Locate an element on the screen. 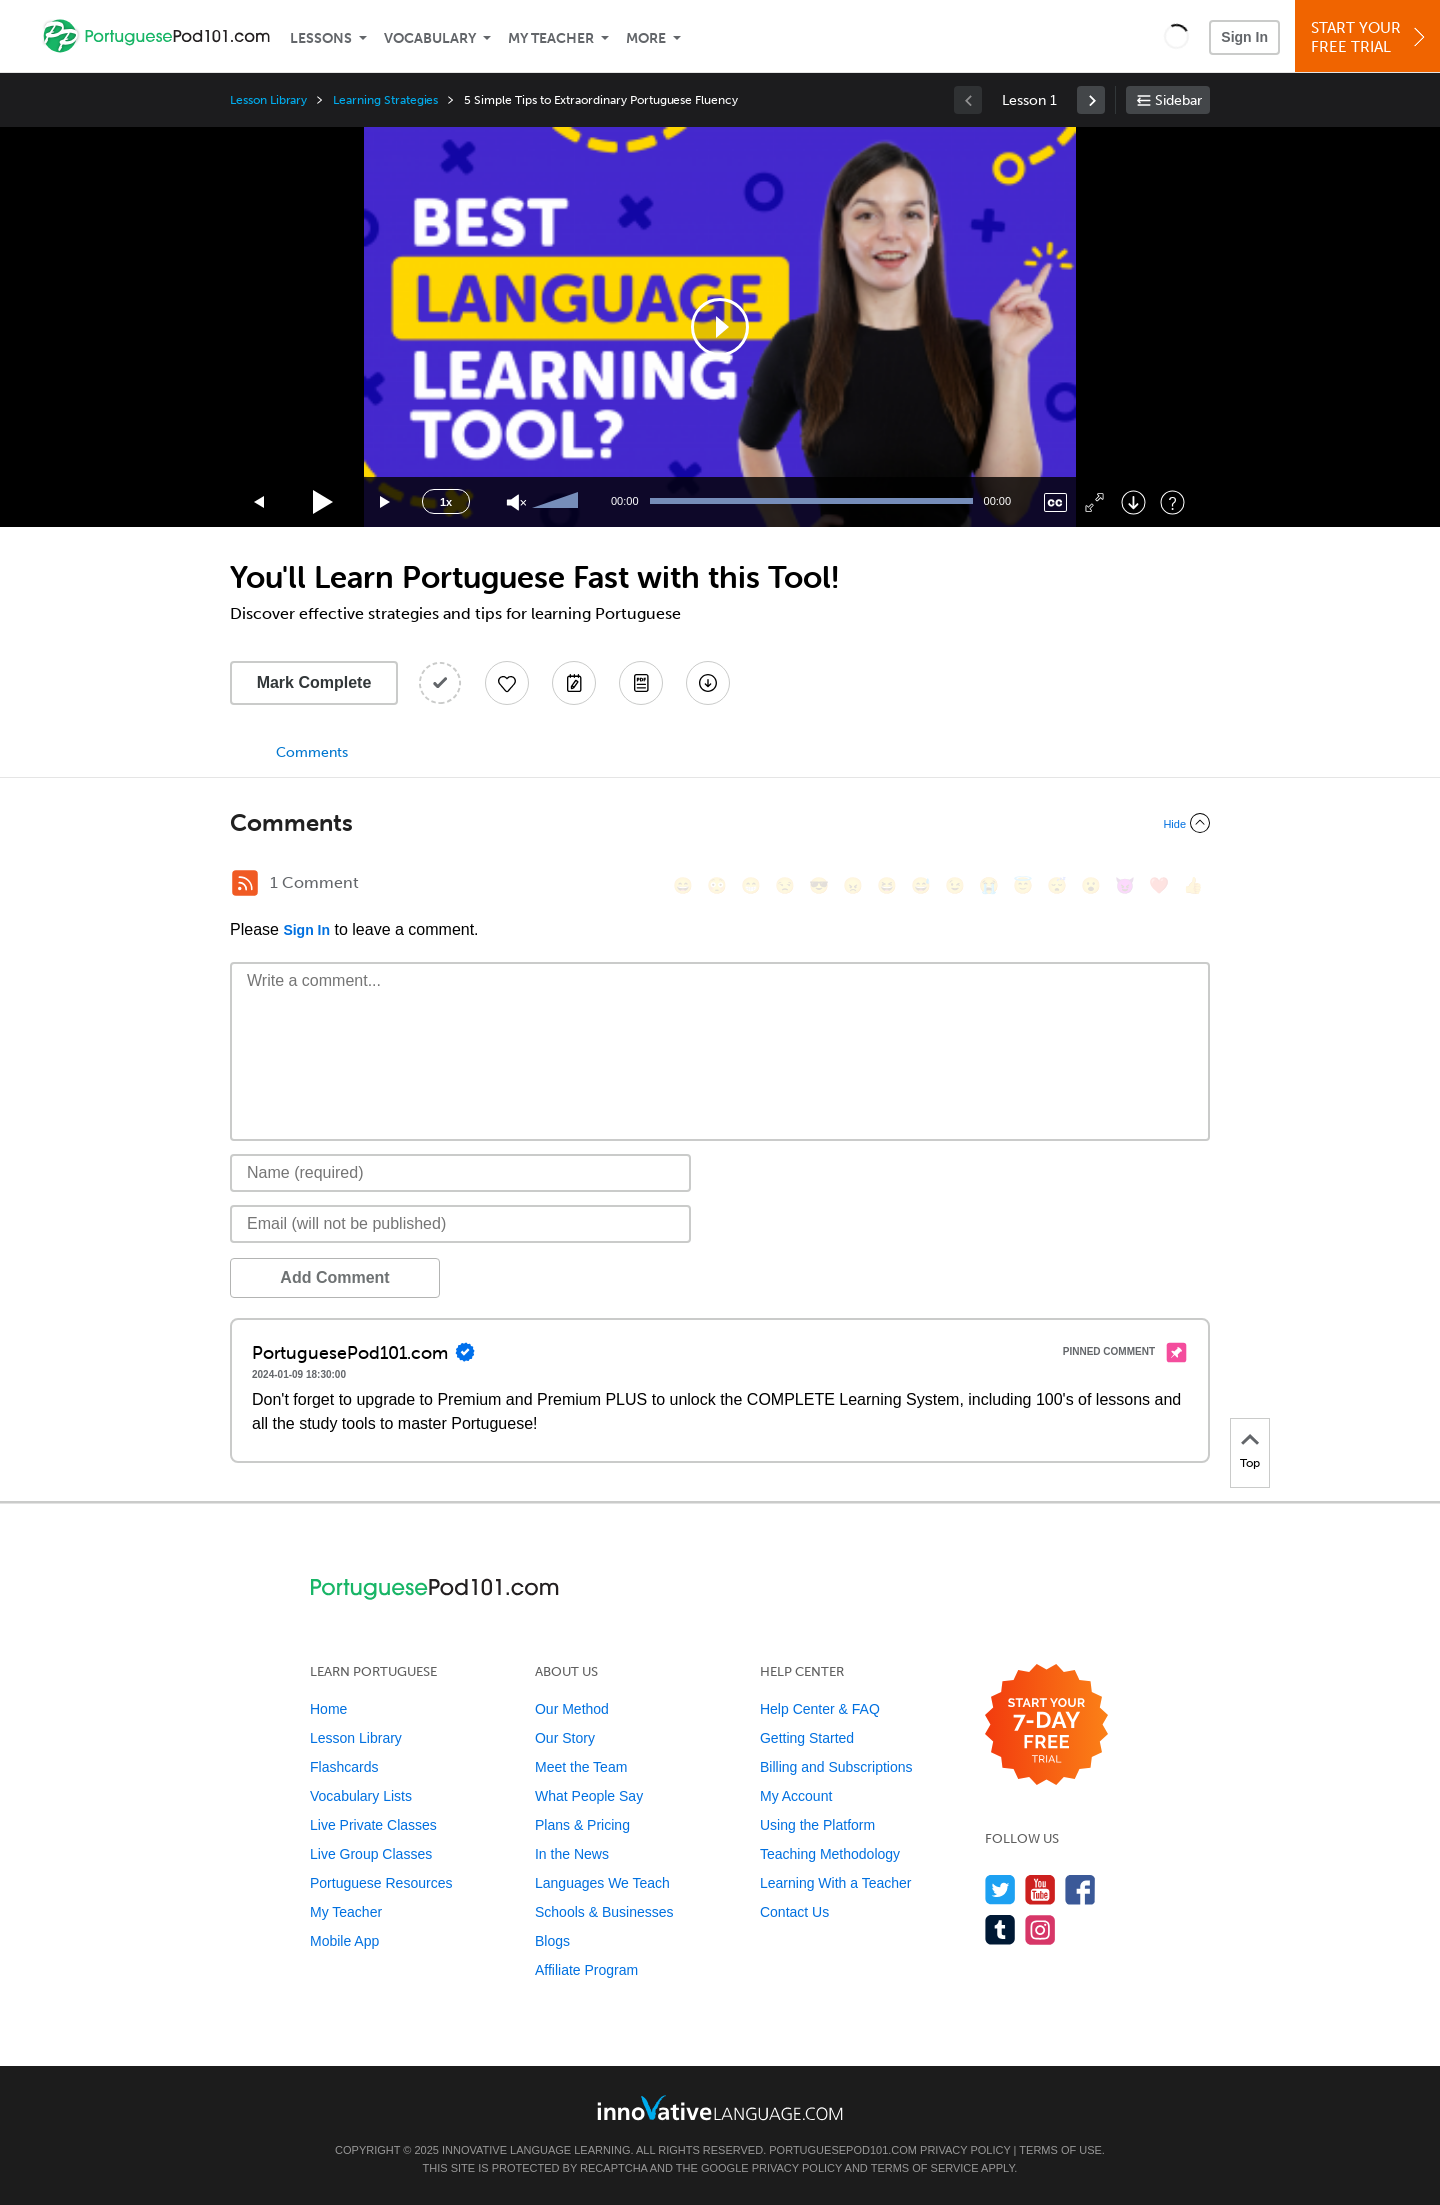 This screenshot has width=1440, height=2205. [button] is located at coordinates (1176, 36).